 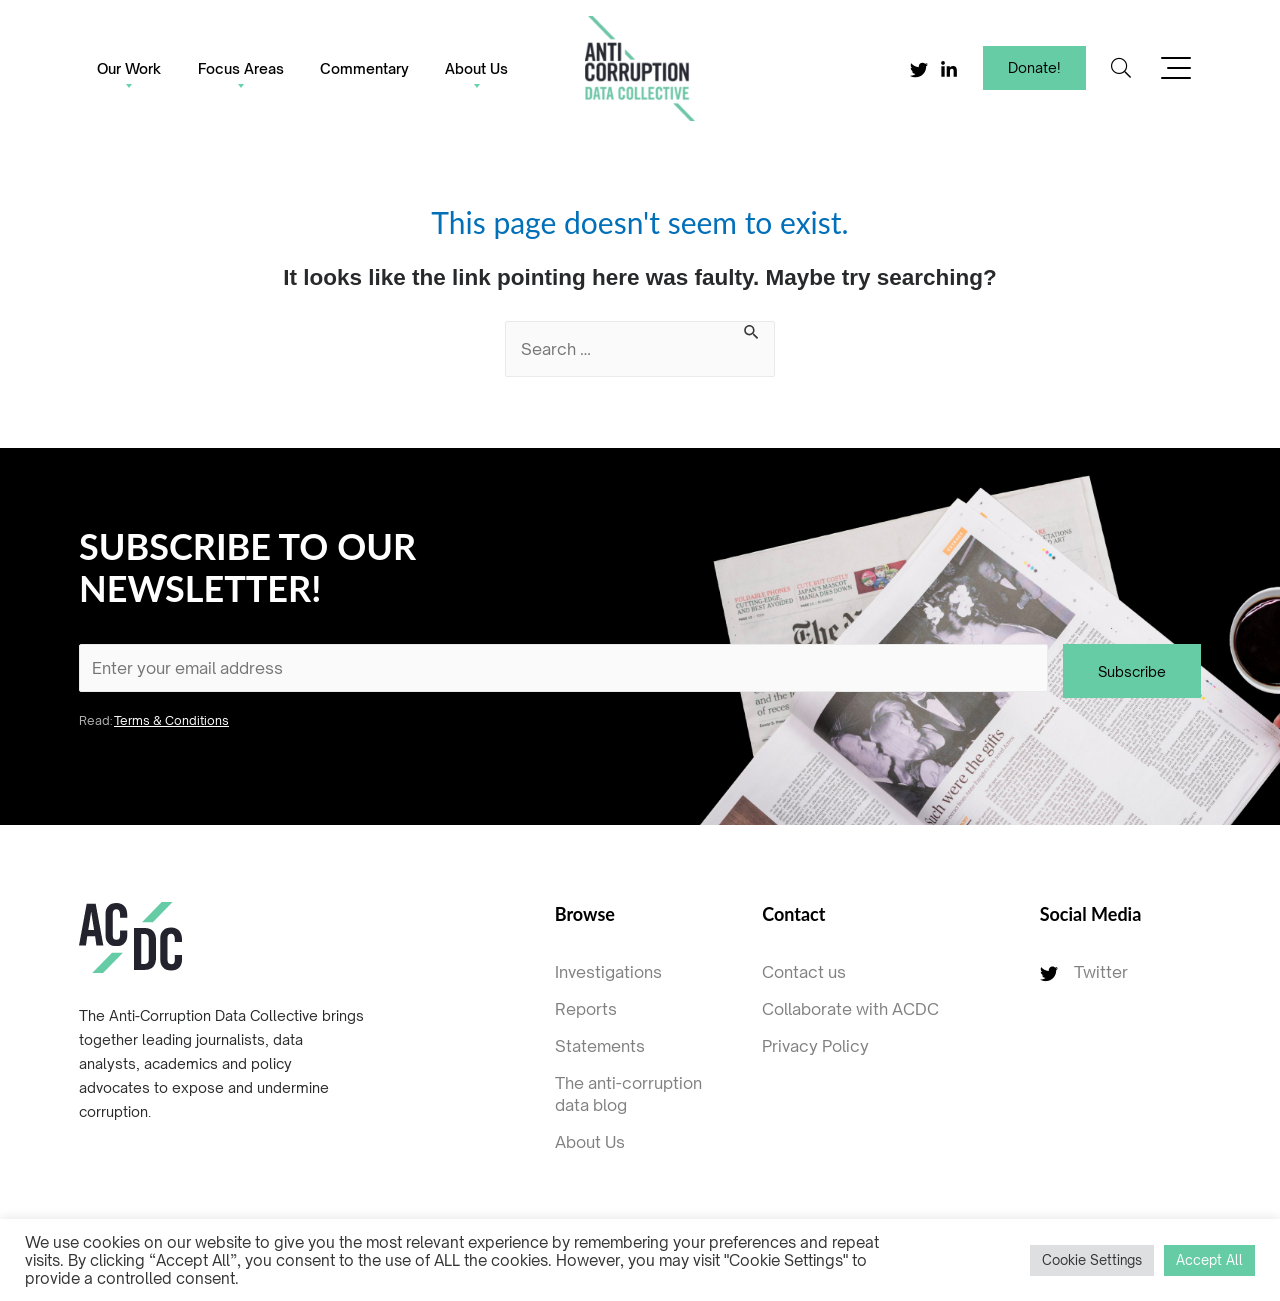 What do you see at coordinates (949, 70) in the screenshot?
I see `[Linkedin]` at bounding box center [949, 70].